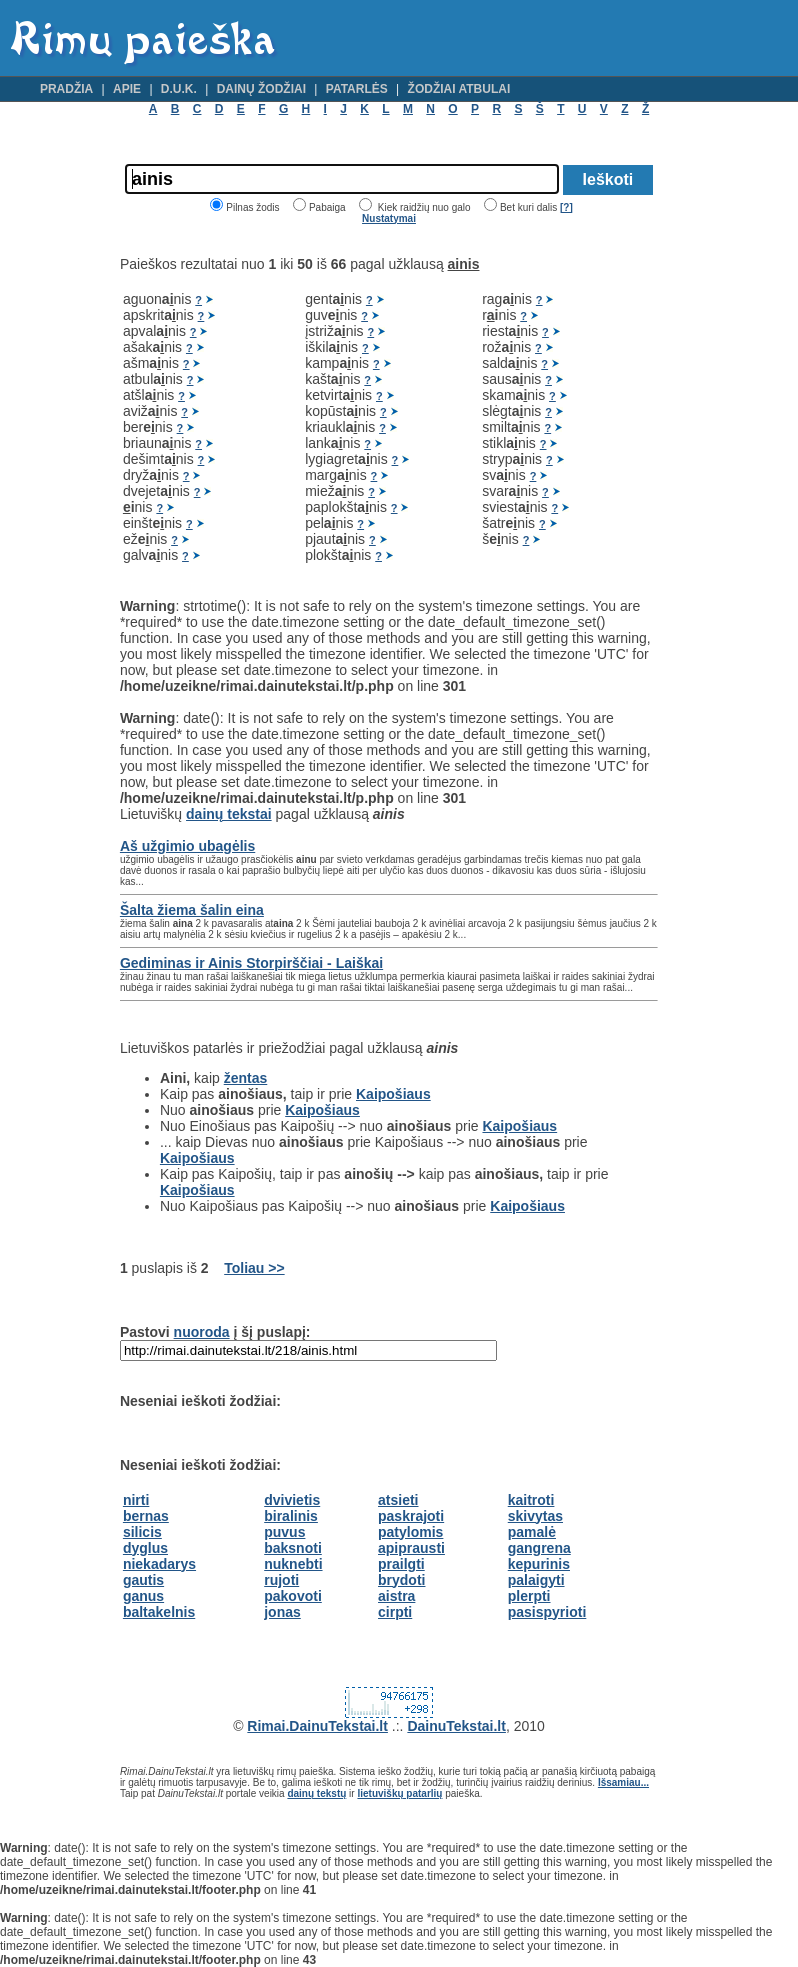 Image resolution: width=798 pixels, height=1967 pixels. I want to click on nirti, so click(136, 1500).